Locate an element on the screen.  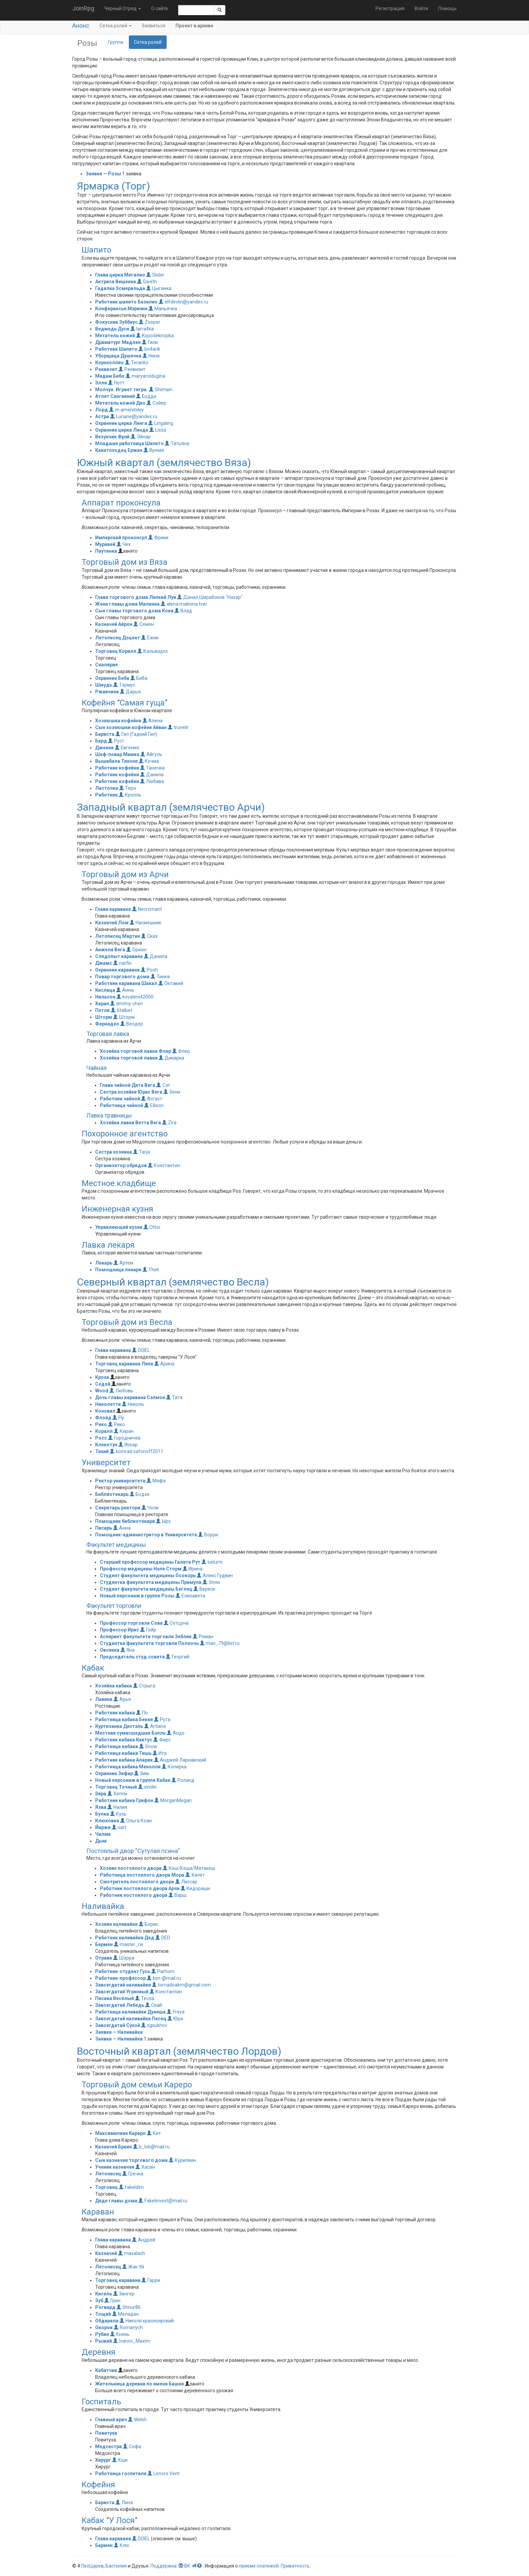
Тинка is located at coordinates (160, 976).